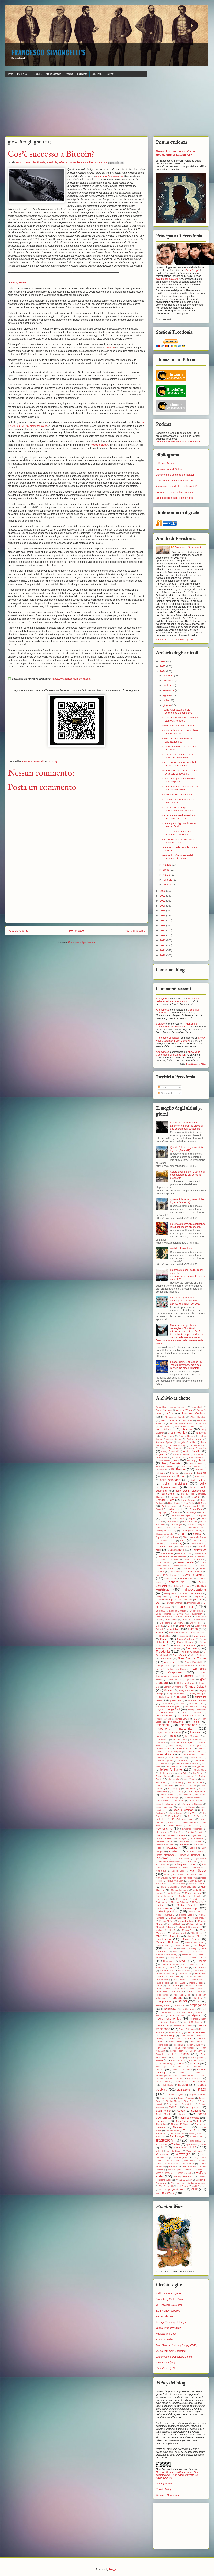 This screenshot has height=2576, width=214. I want to click on Frank Holmes, so click(185, 1642).